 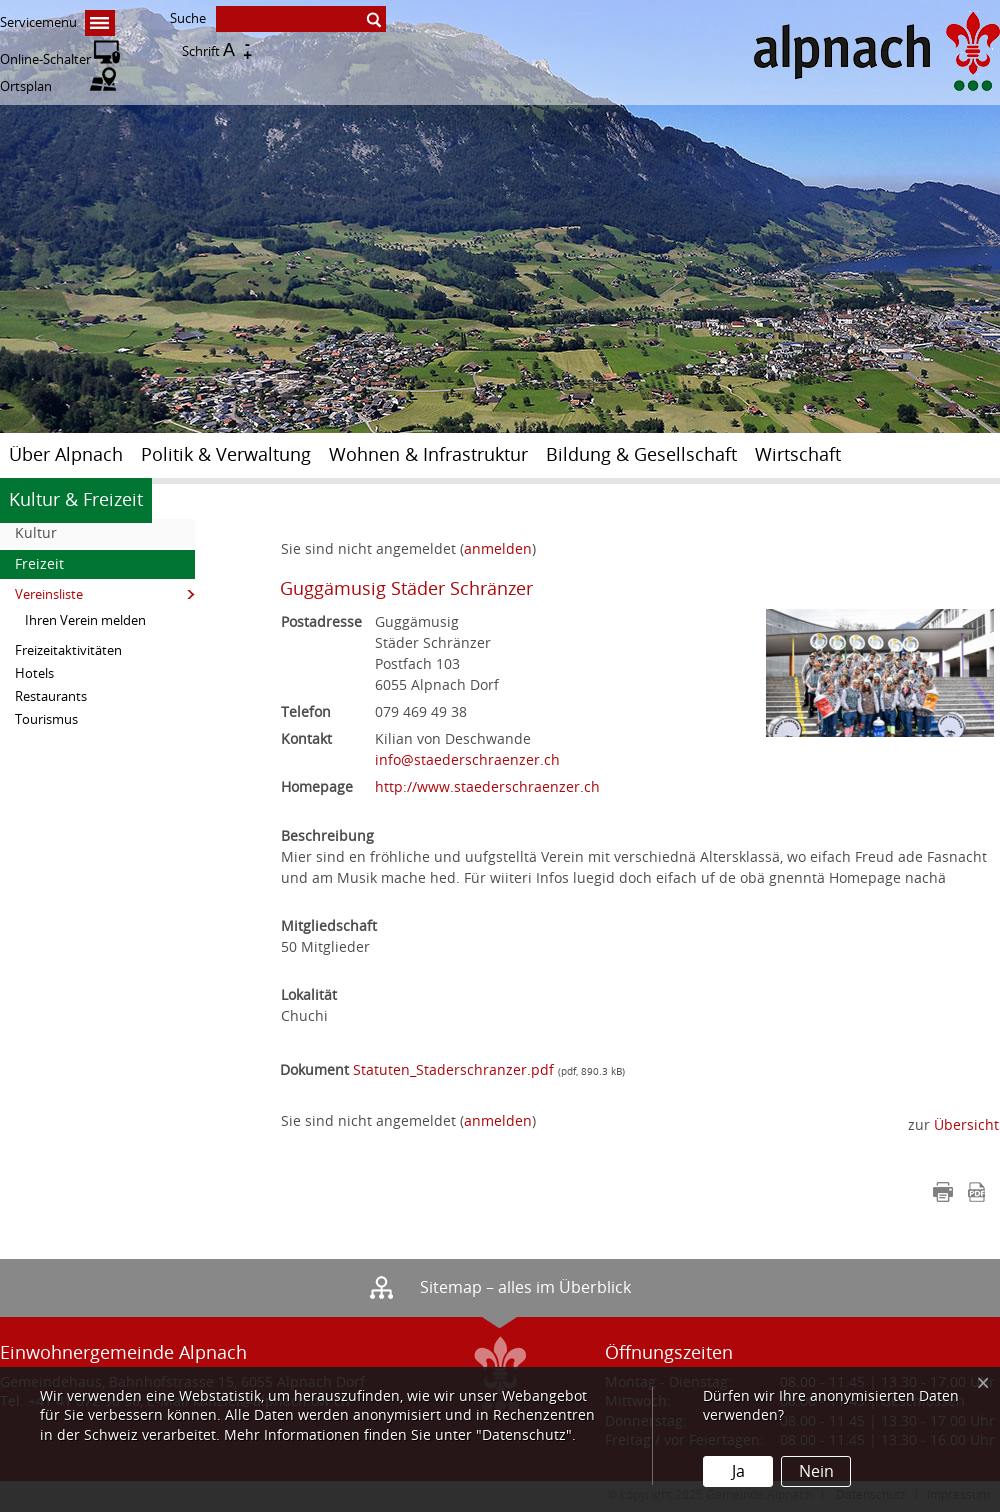 I want to click on anmelden, so click(x=498, y=1121).